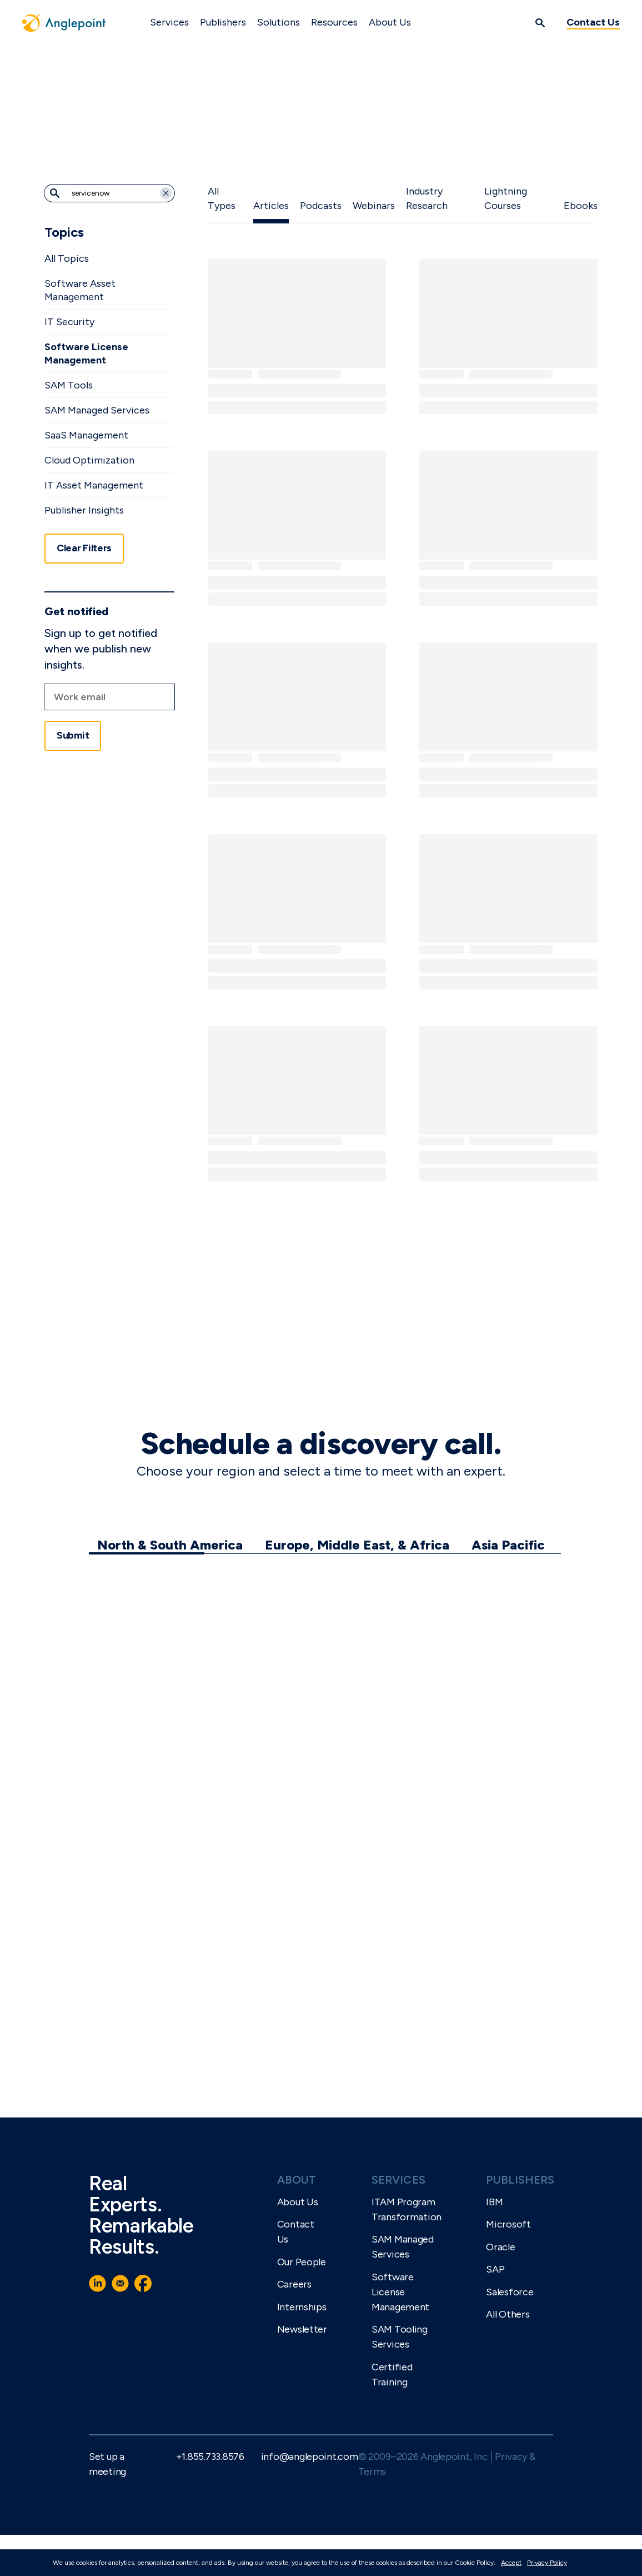  Describe the element at coordinates (427, 198) in the screenshot. I see `Industry Research` at that location.